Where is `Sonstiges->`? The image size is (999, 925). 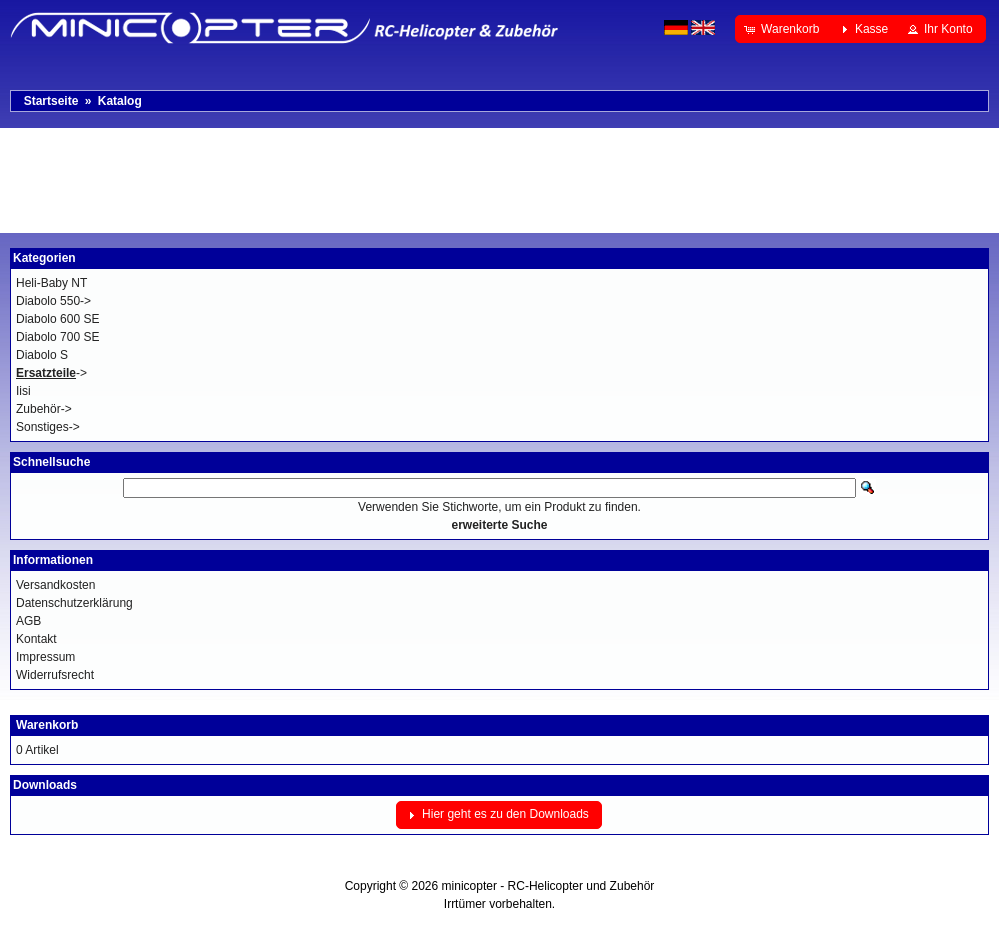 Sonstiges-> is located at coordinates (48, 427).